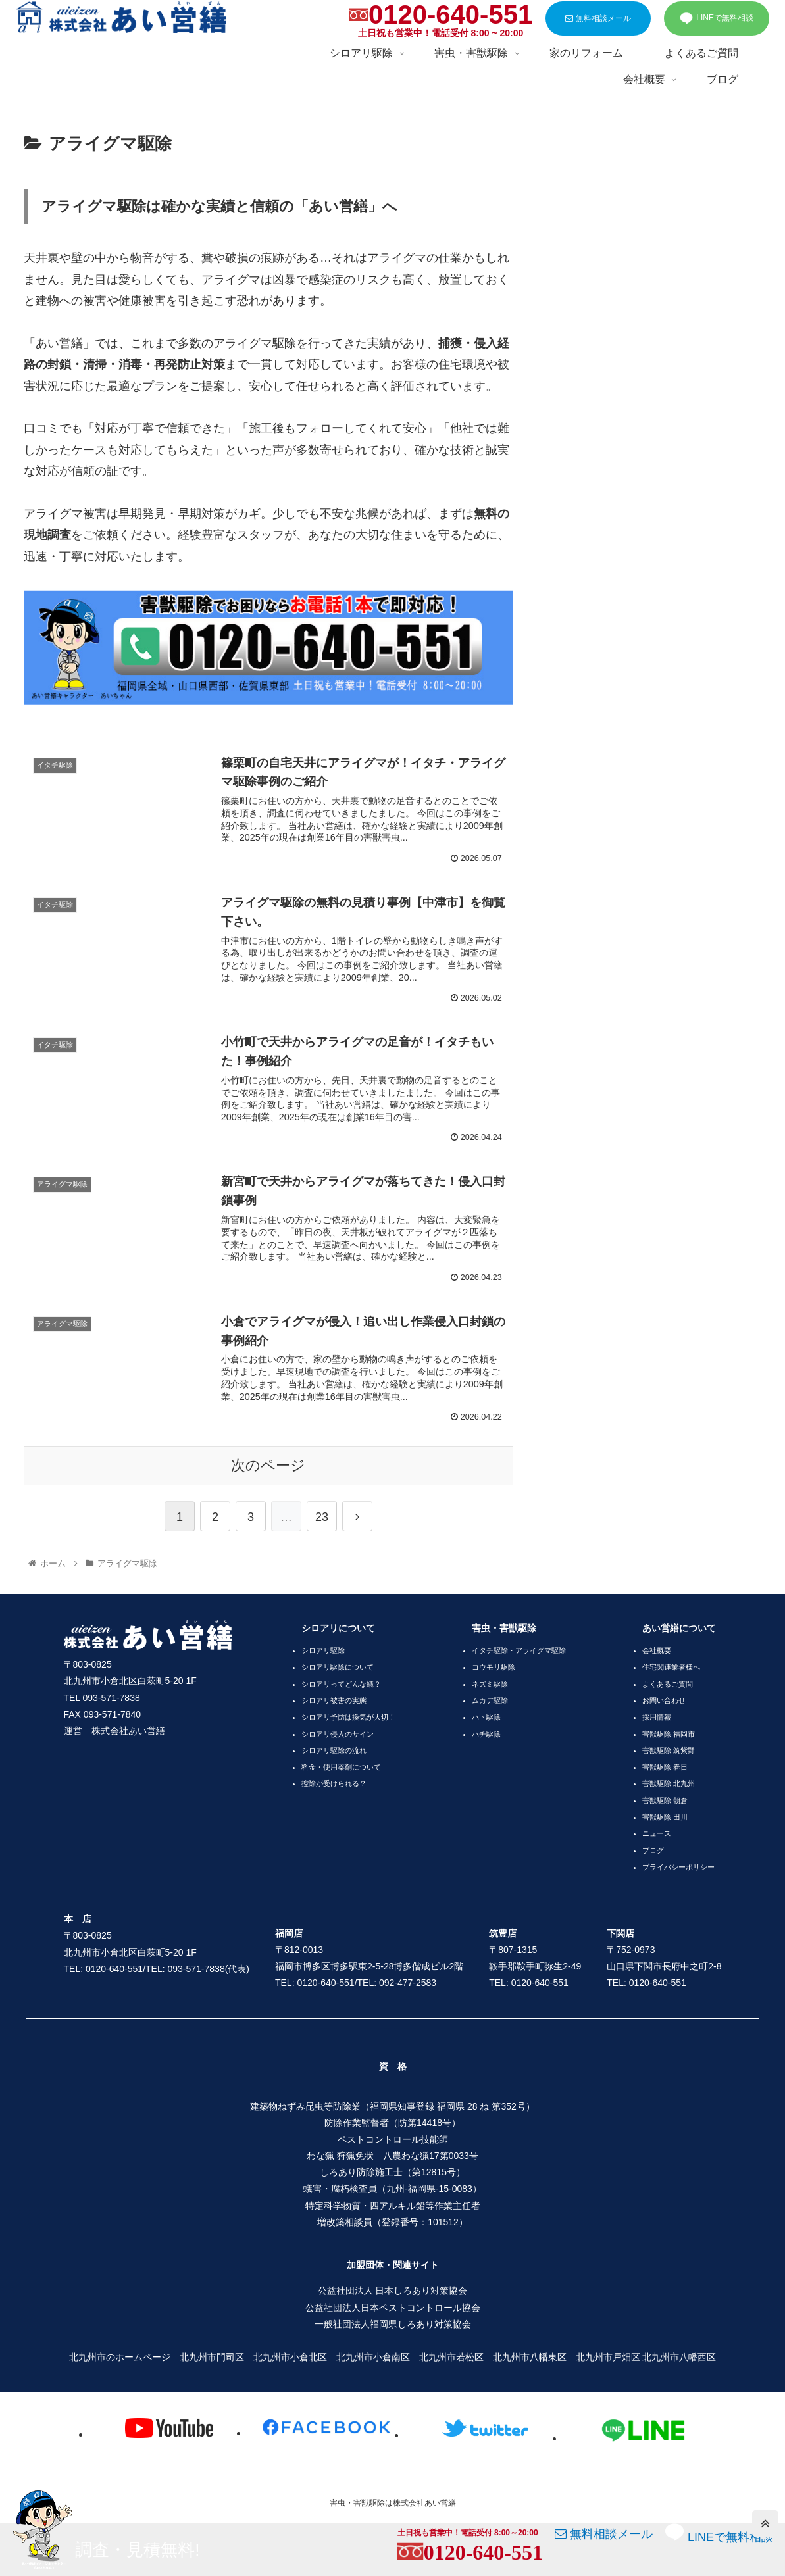 The height and width of the screenshot is (2576, 785). I want to click on 北九州市門司区, so click(212, 2357).